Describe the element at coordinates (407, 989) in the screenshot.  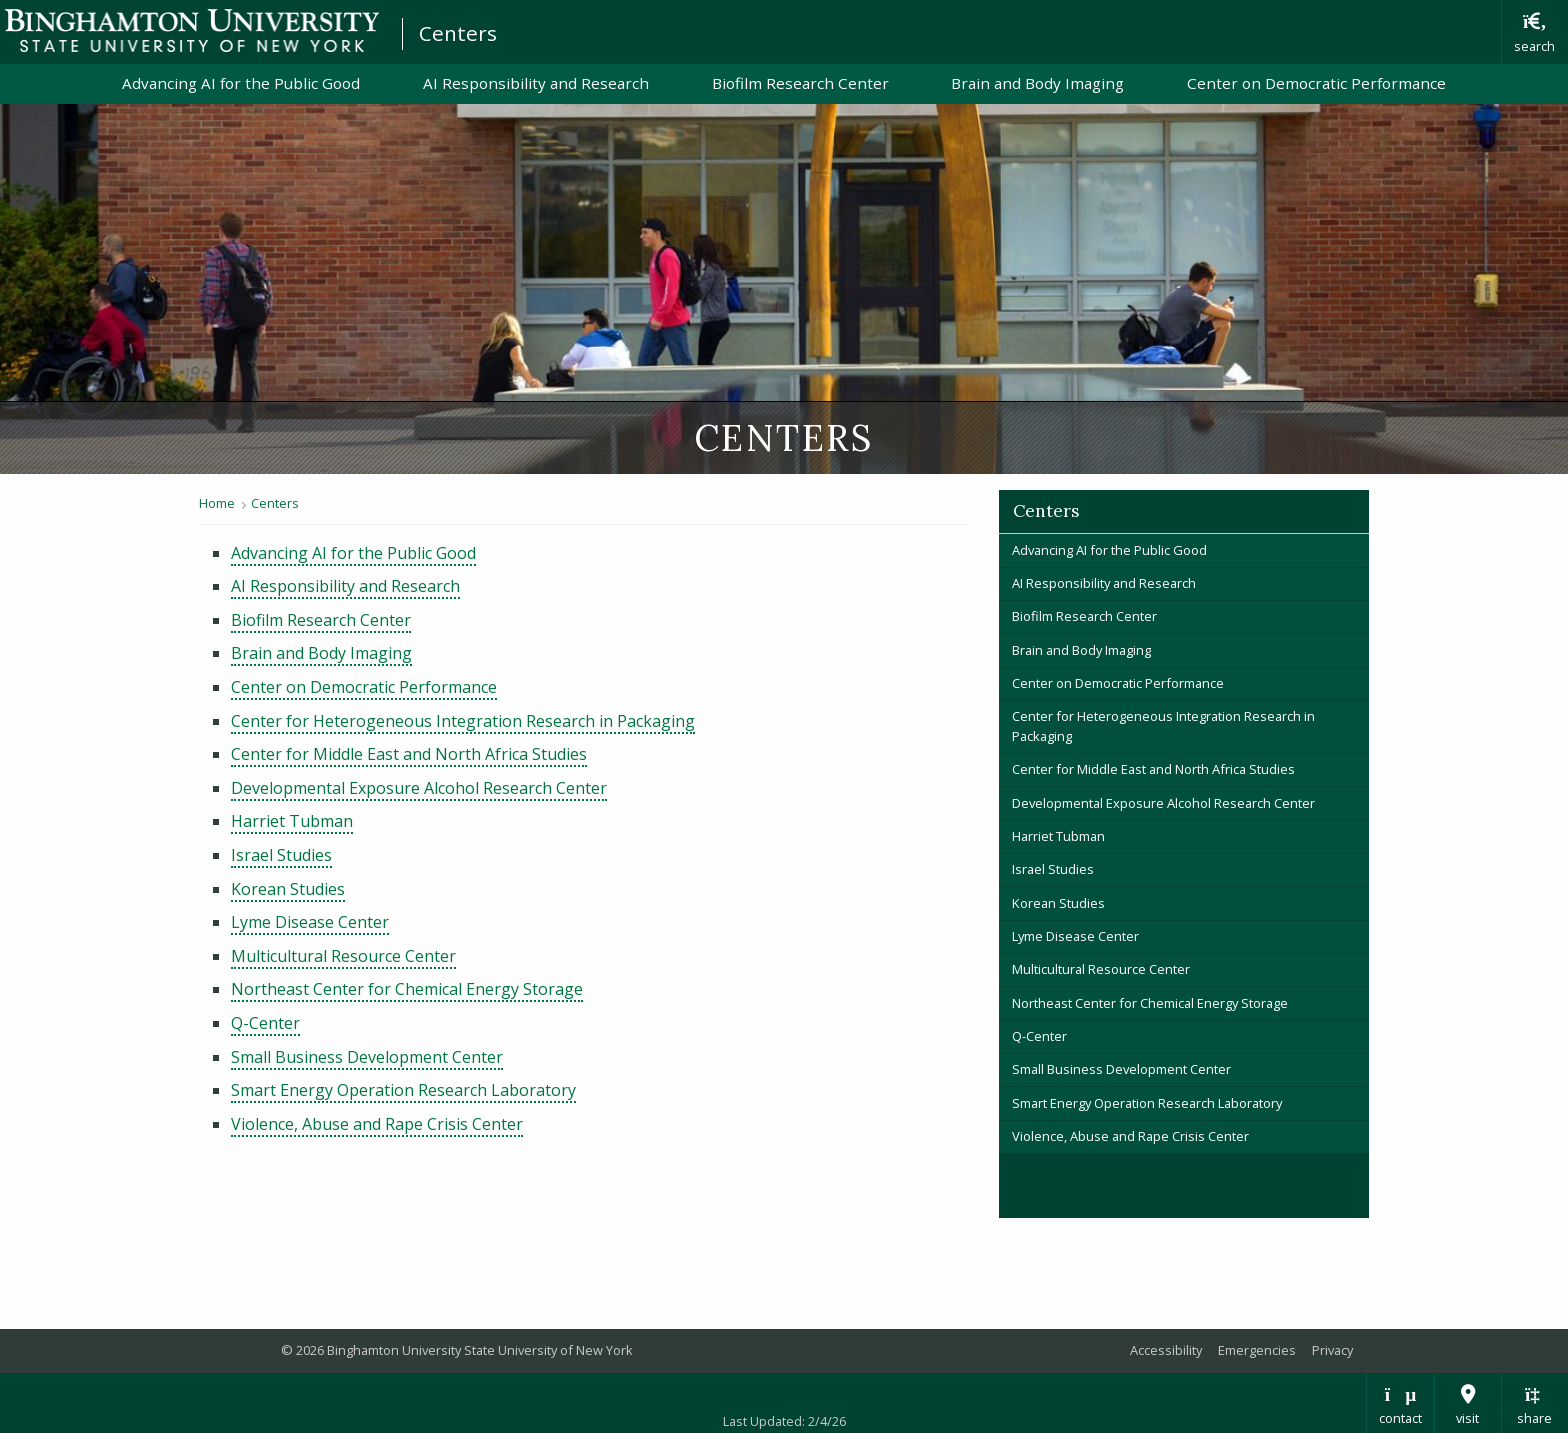
I see `Northeast Center for Chemical Energy Storage` at that location.